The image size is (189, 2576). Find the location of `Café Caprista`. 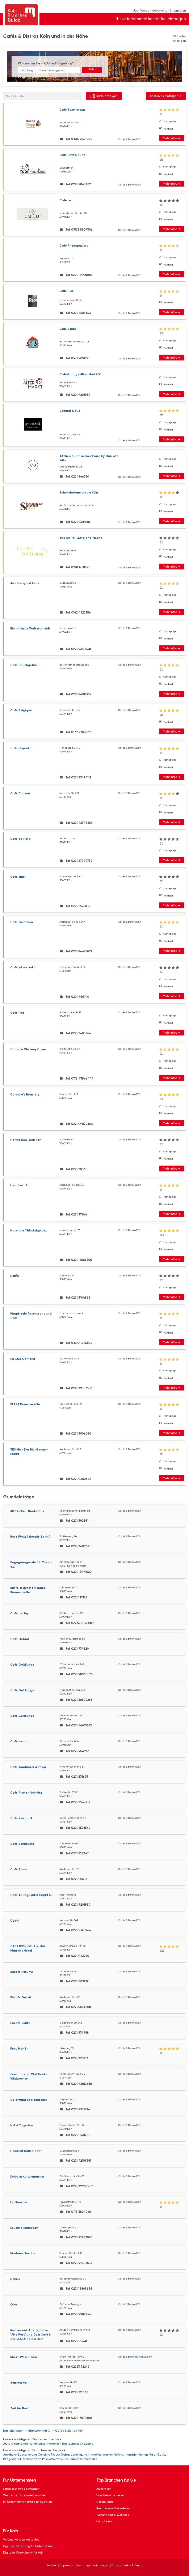

Café Caprista is located at coordinates (21, 748).